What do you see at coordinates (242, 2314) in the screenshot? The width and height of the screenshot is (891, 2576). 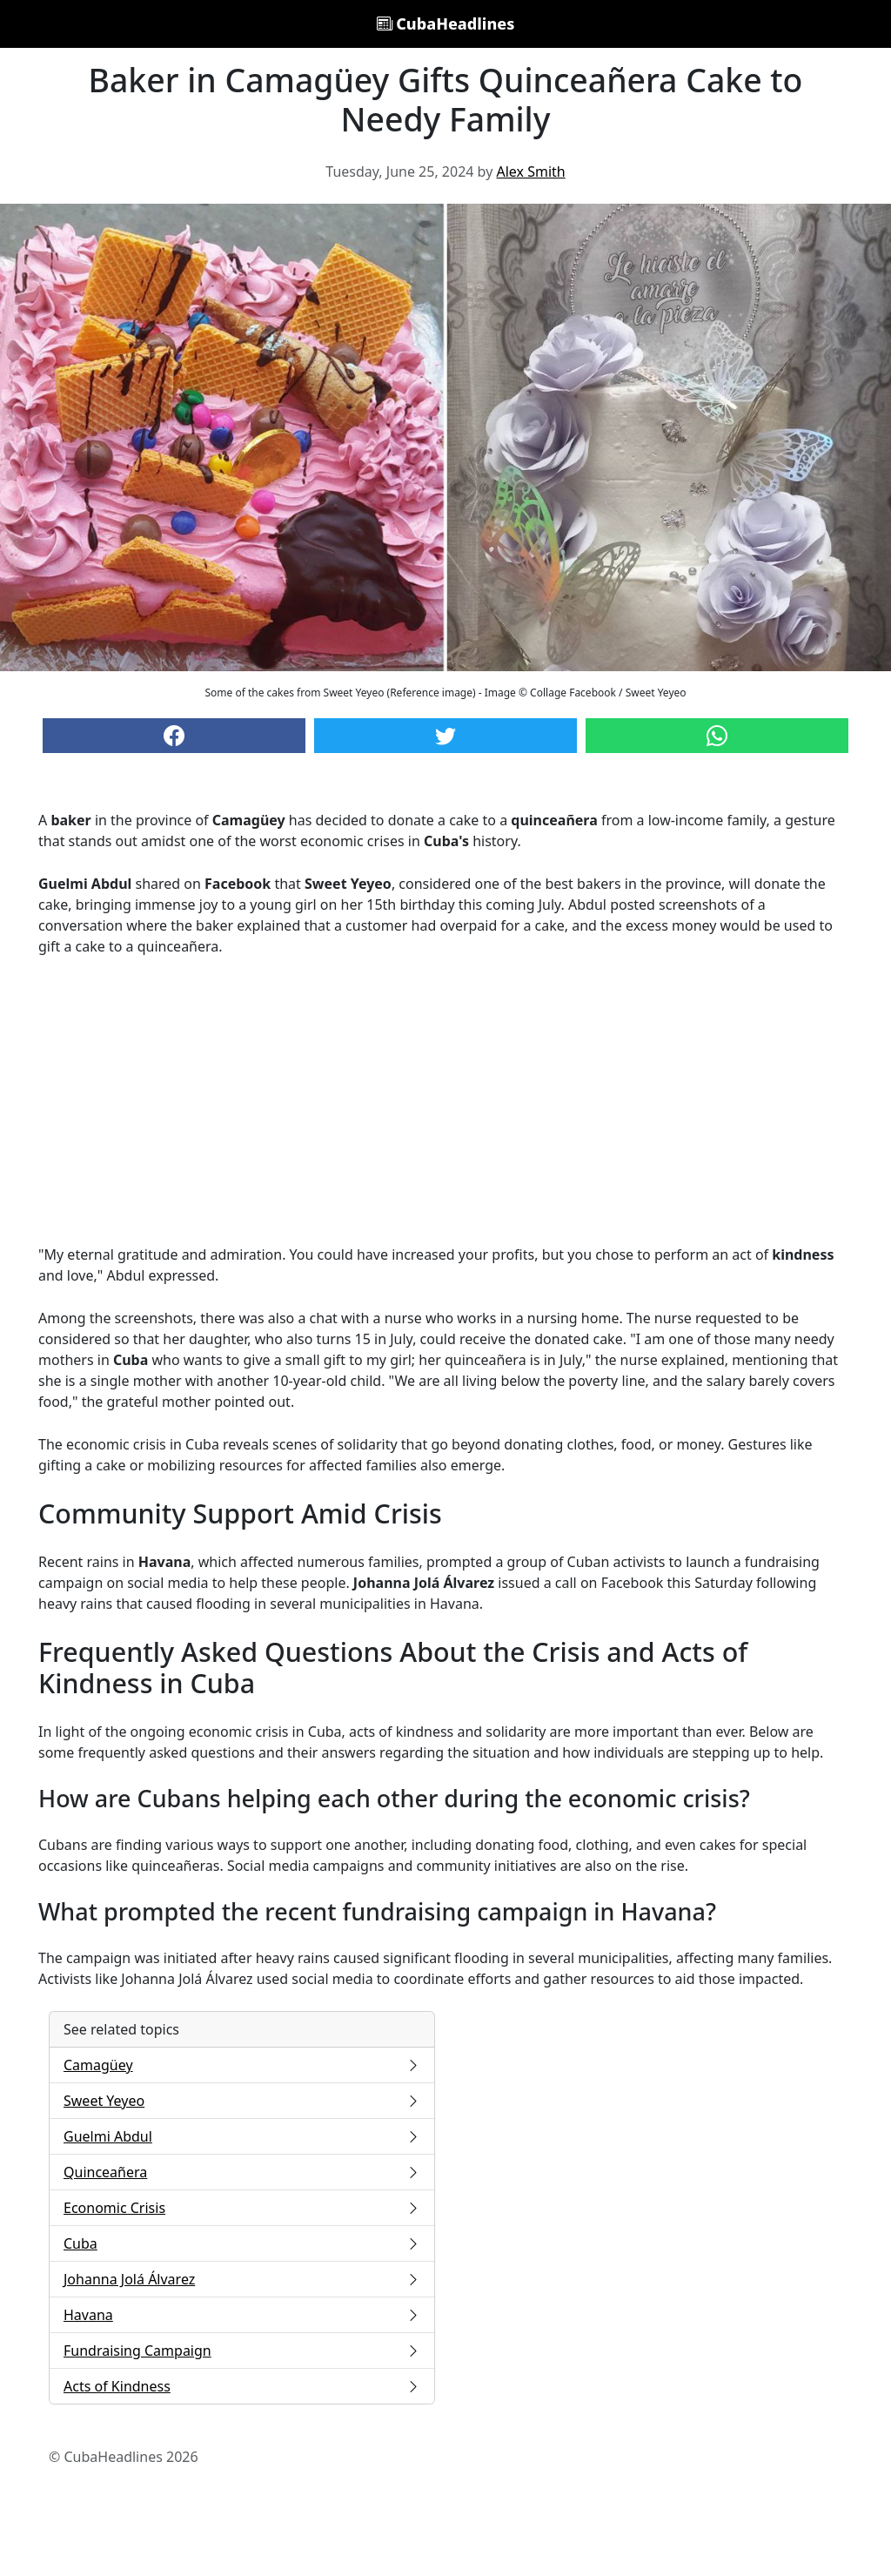 I see `Havana` at bounding box center [242, 2314].